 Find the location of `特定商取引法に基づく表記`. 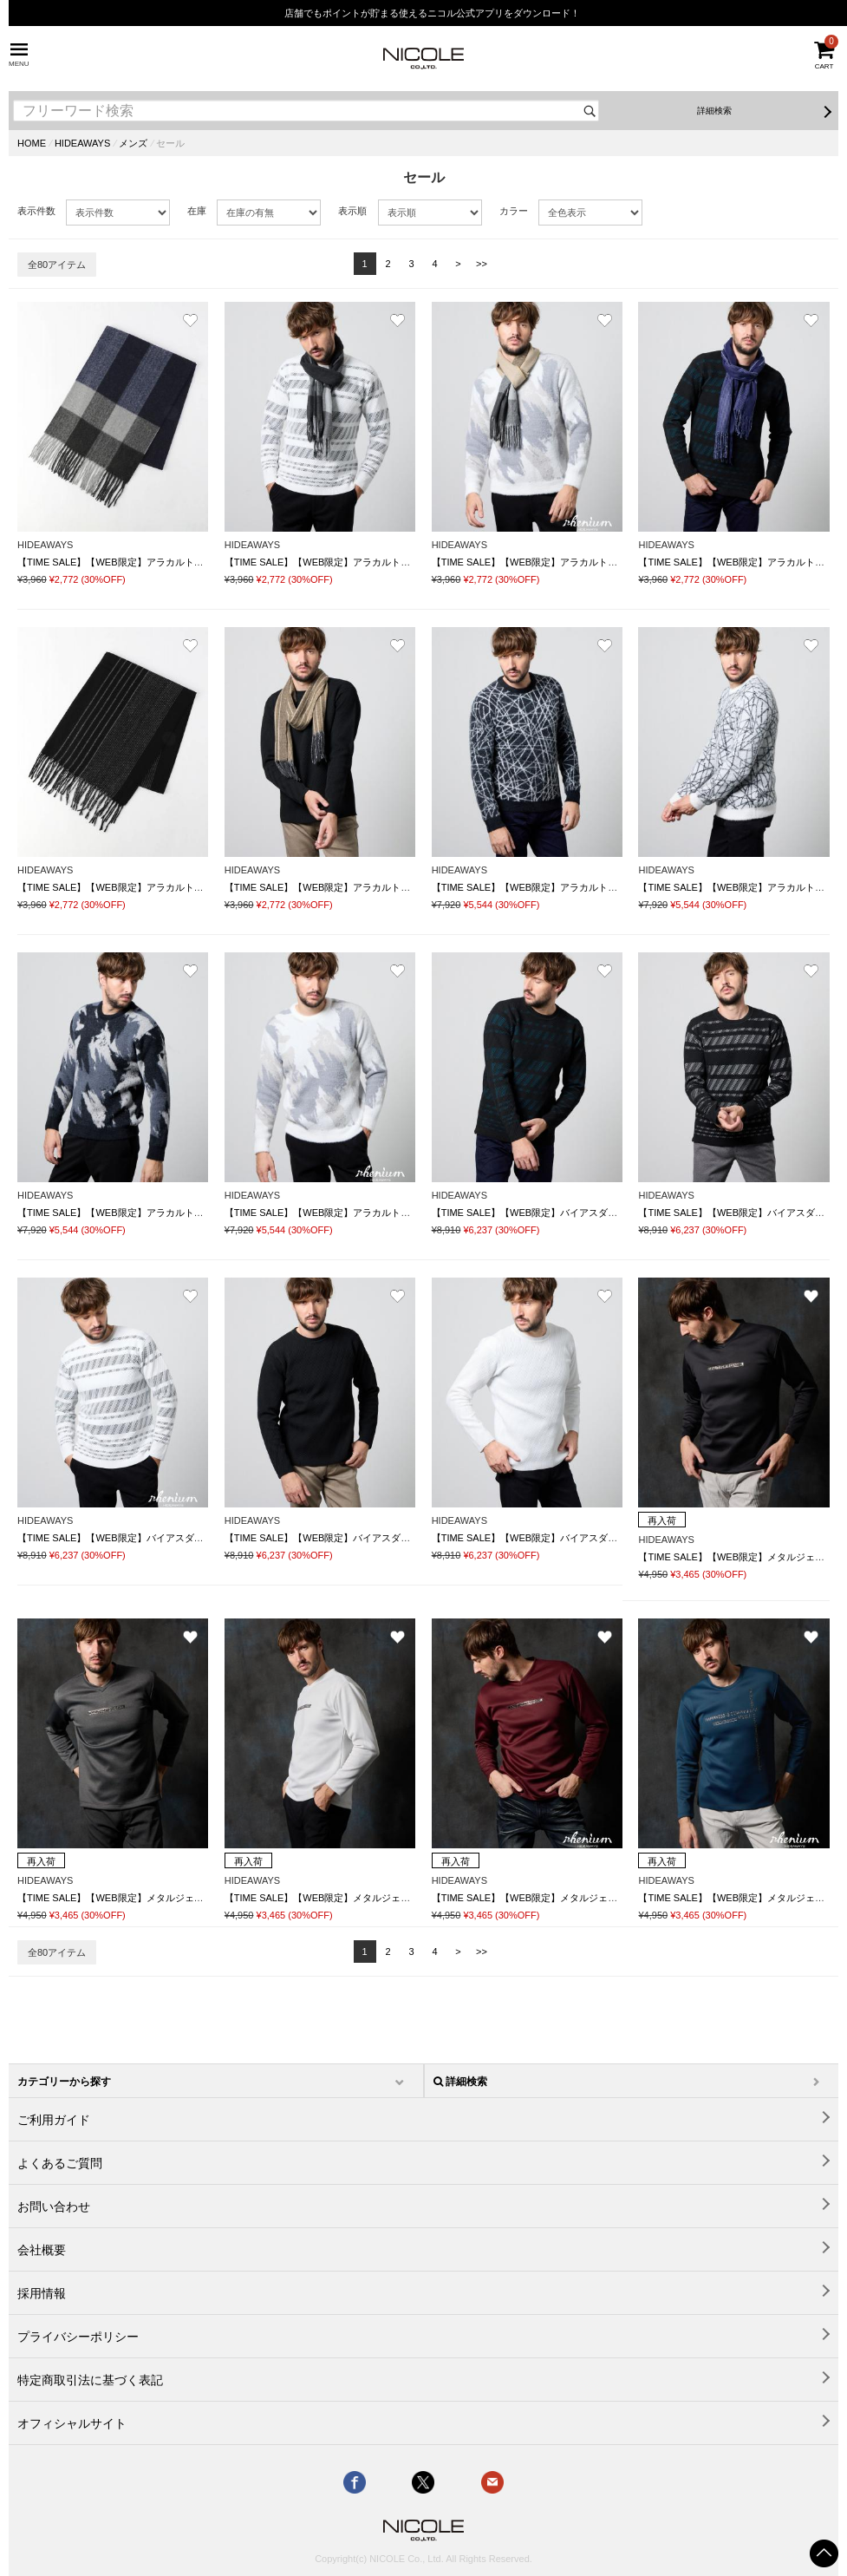

特定商取引法に基づく表記 is located at coordinates (90, 2380).